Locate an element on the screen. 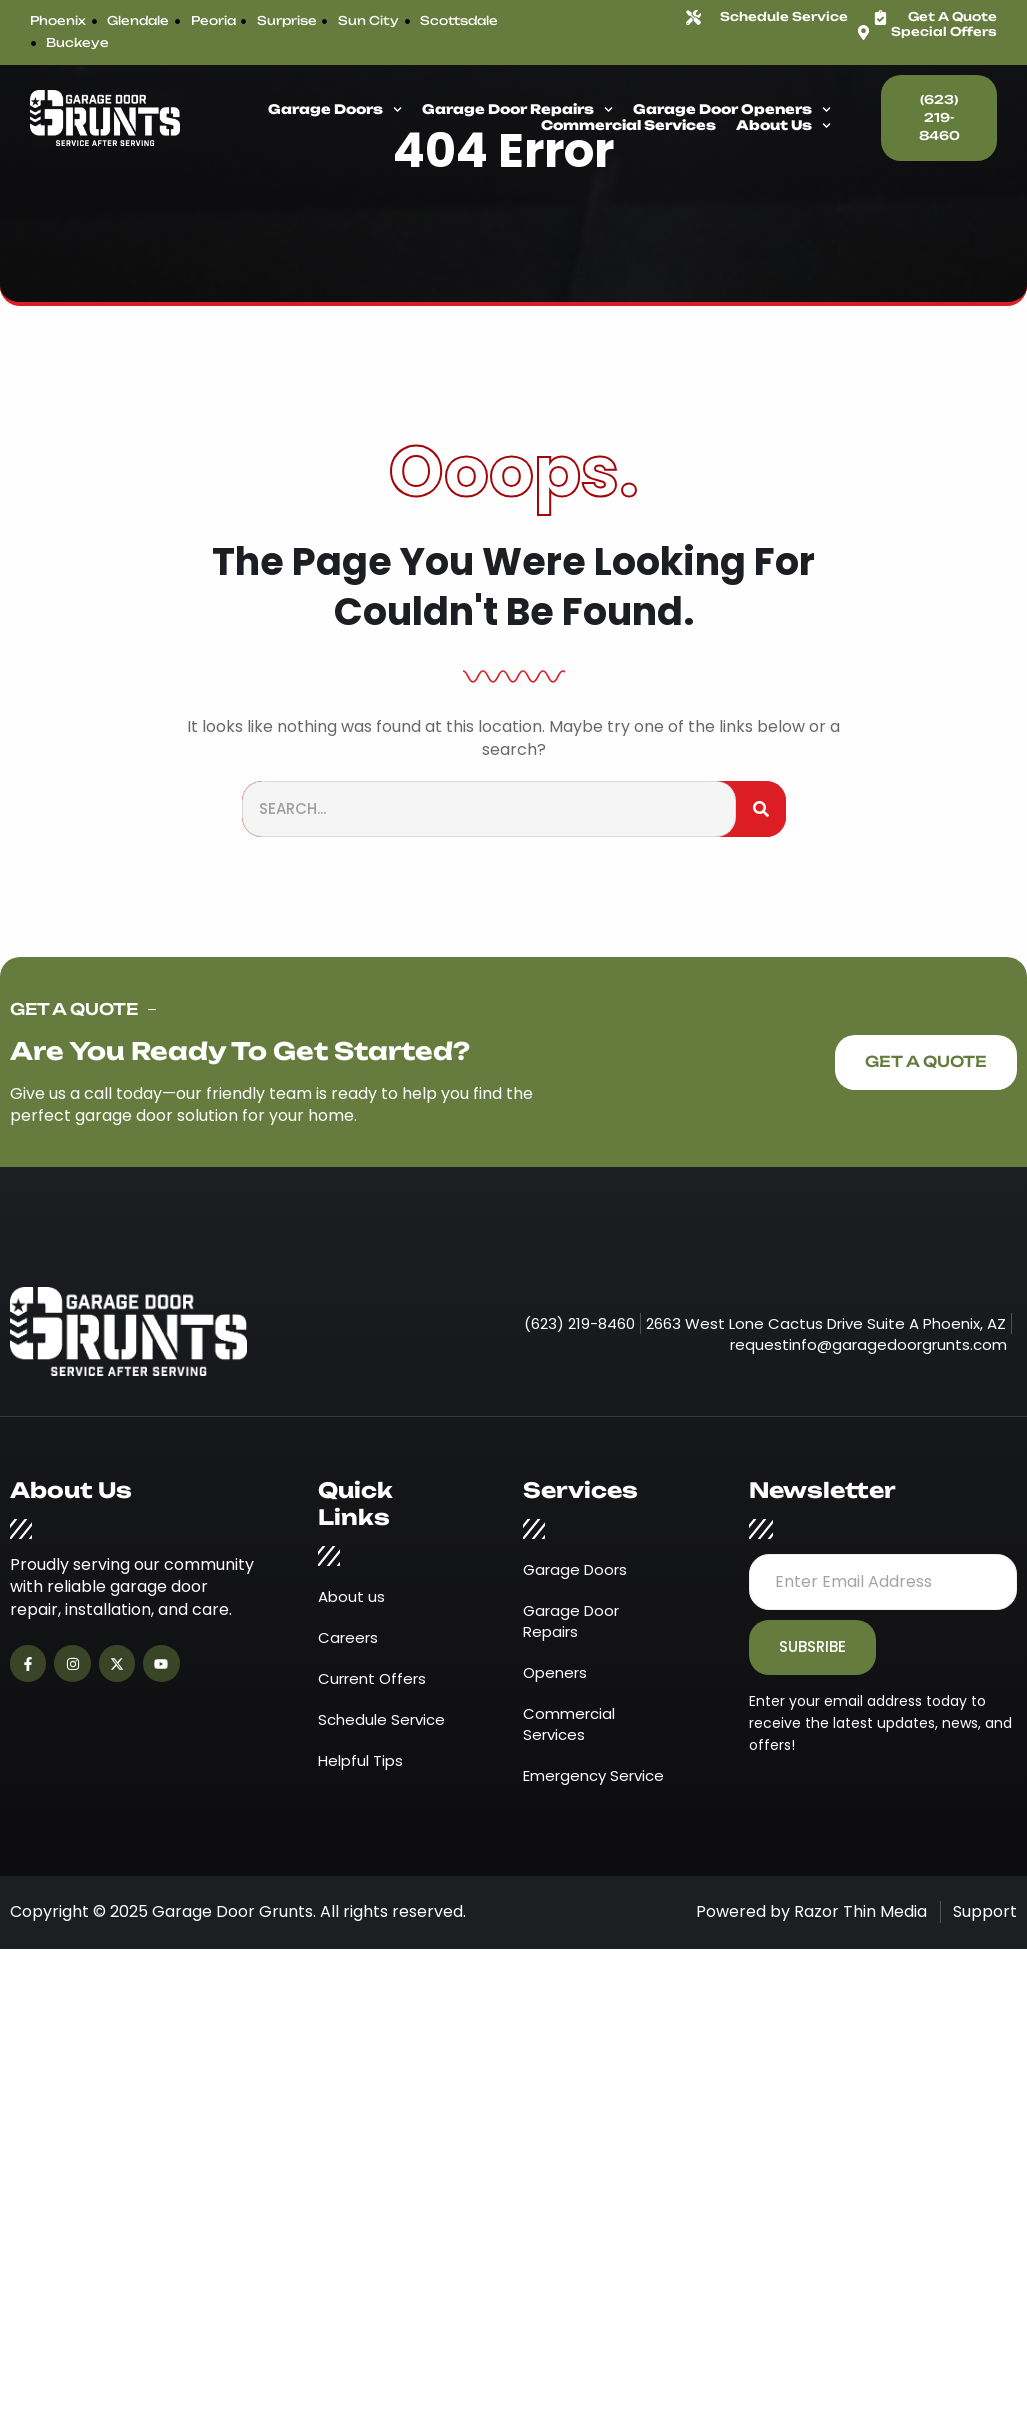 The height and width of the screenshot is (2409, 1027). Garage Door Openers is located at coordinates (732, 110).